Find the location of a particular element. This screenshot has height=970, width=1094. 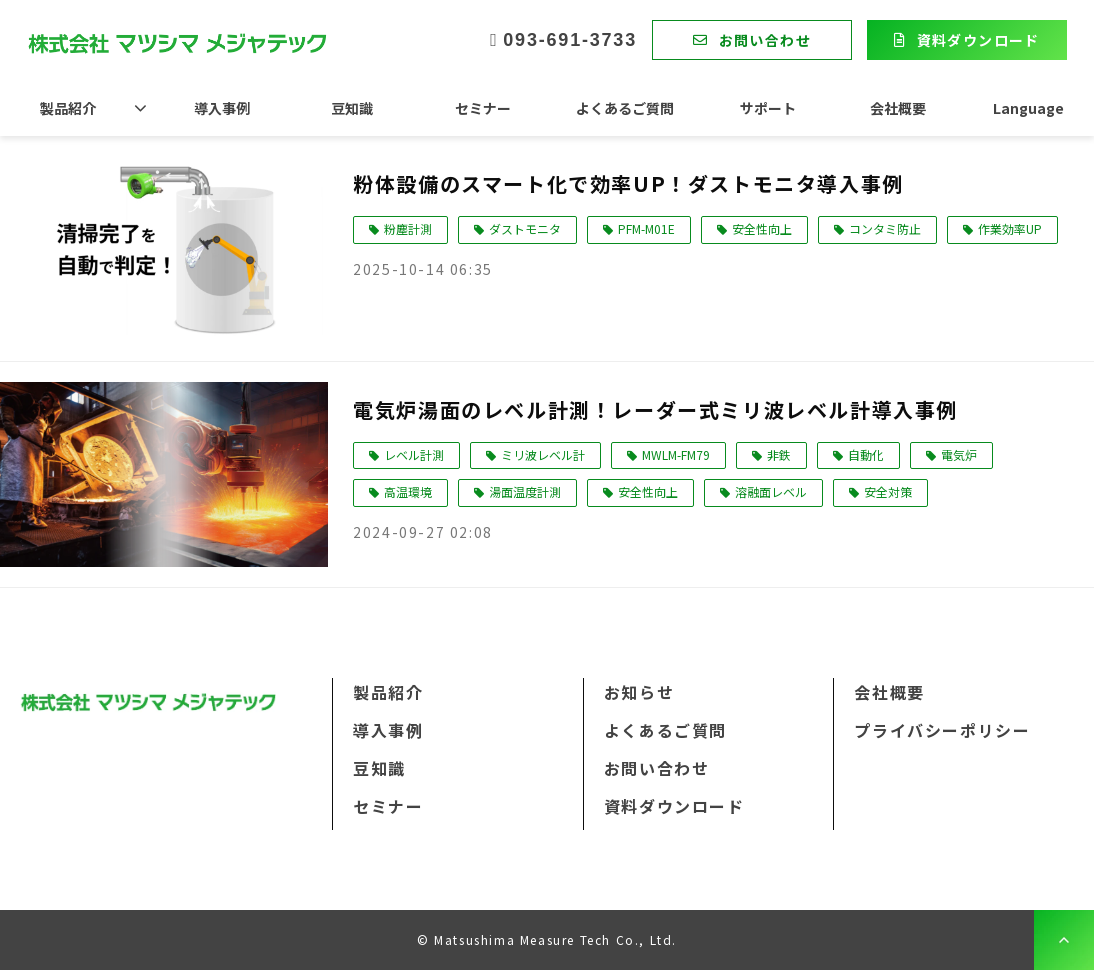

安全対策 is located at coordinates (888, 491).